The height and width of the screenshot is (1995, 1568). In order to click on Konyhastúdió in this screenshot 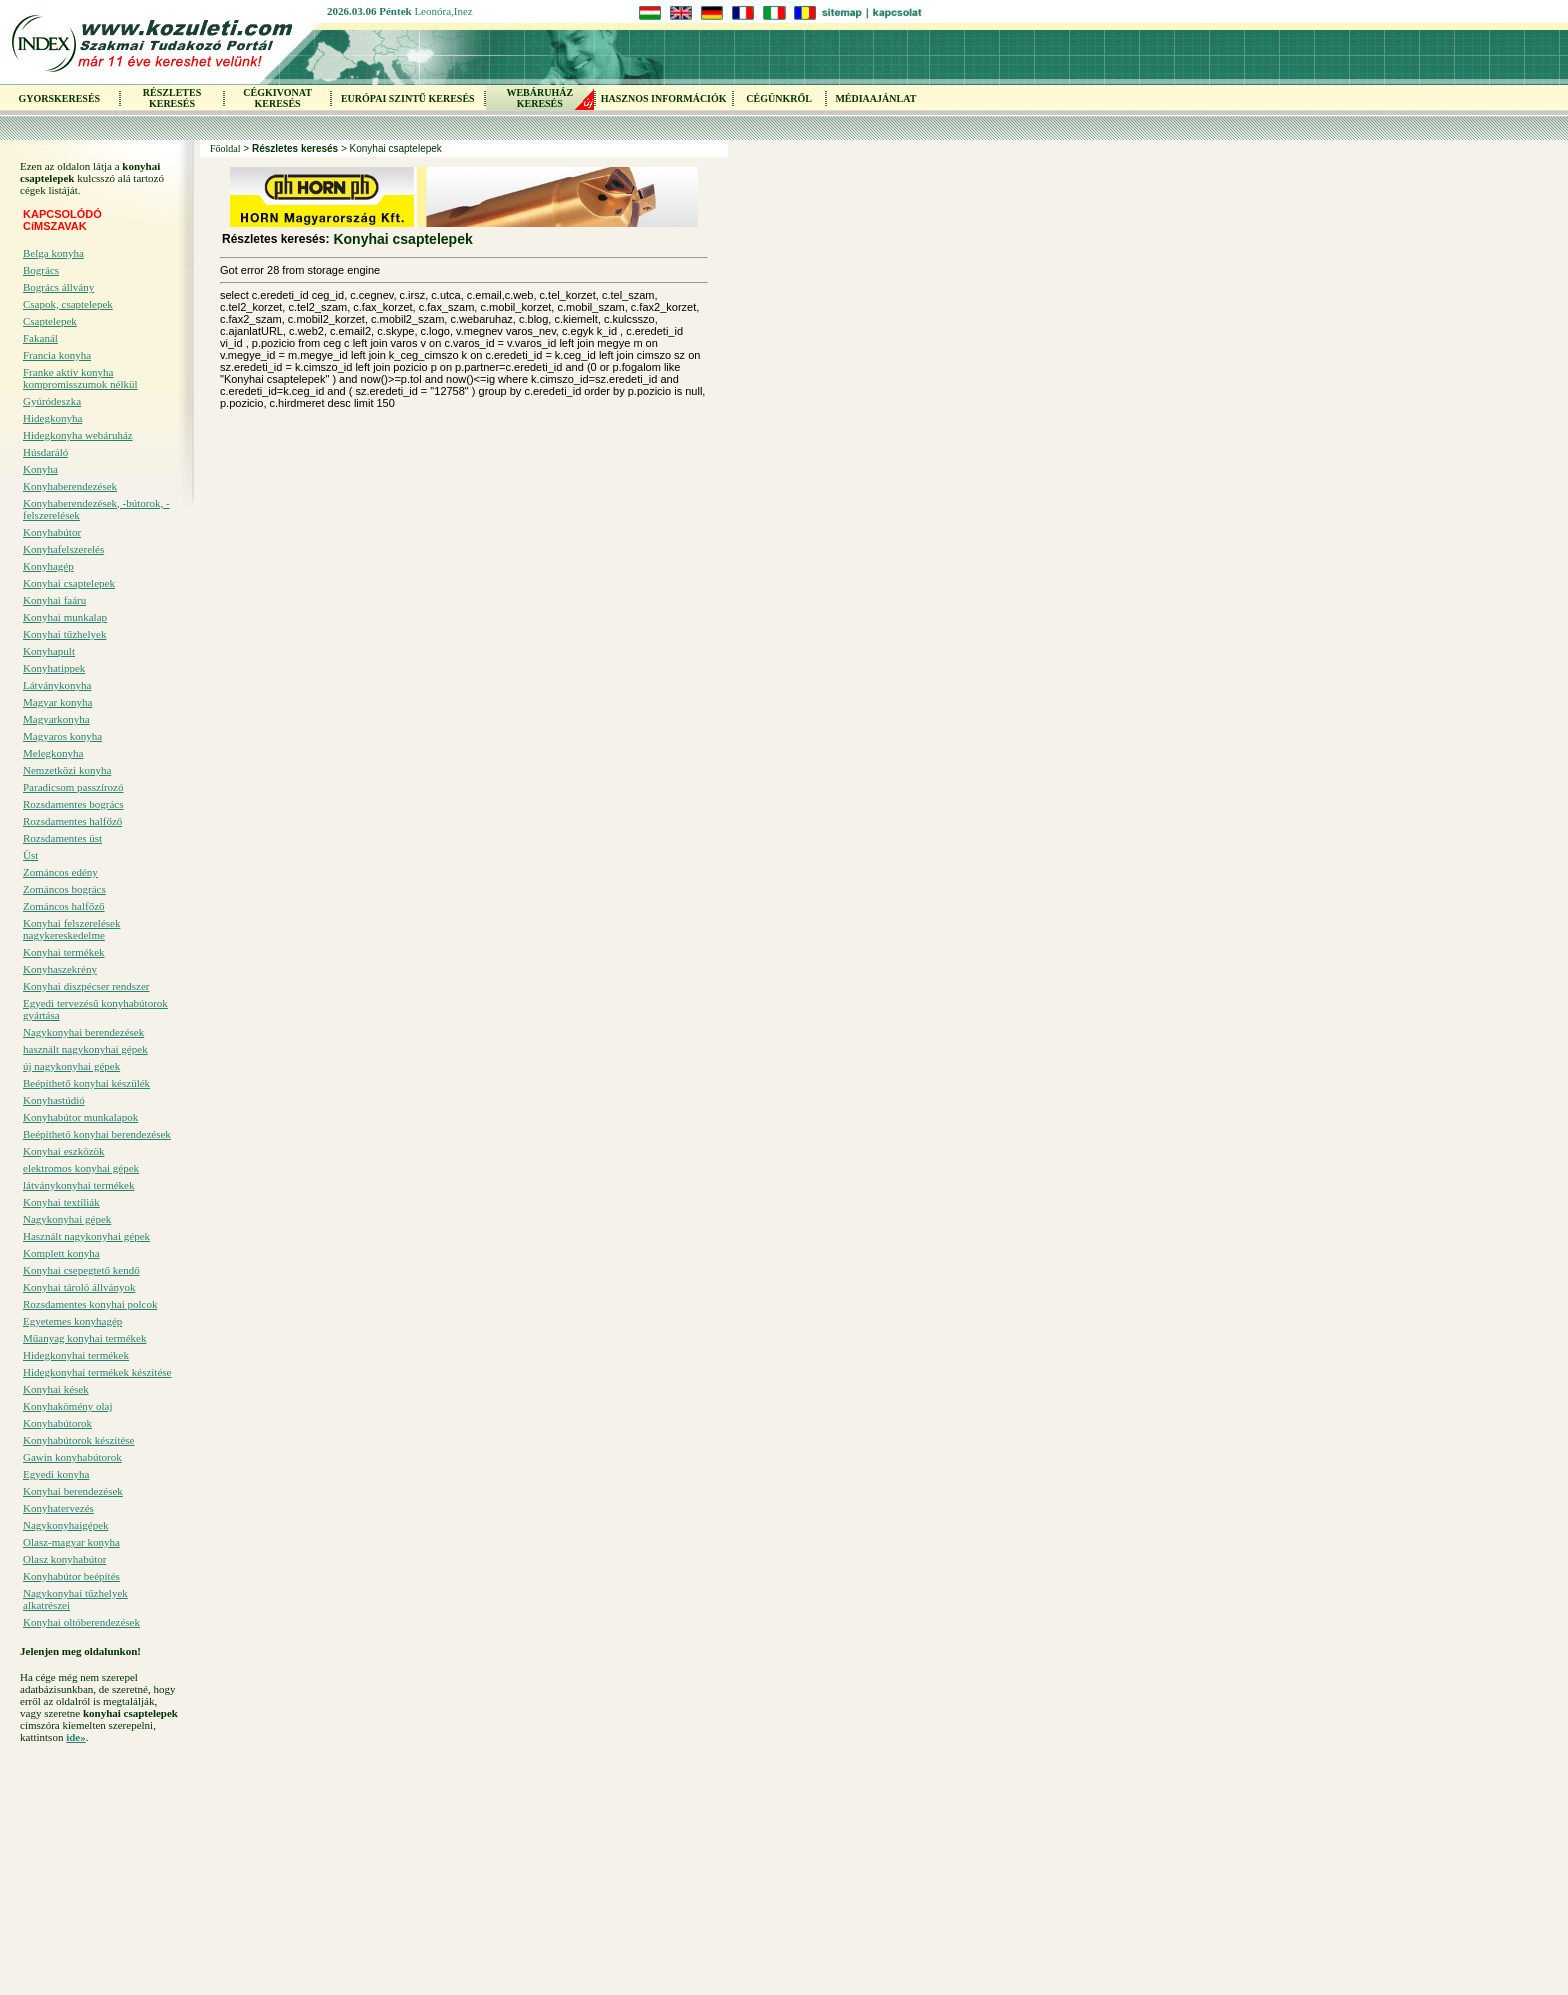, I will do `click(54, 1100)`.